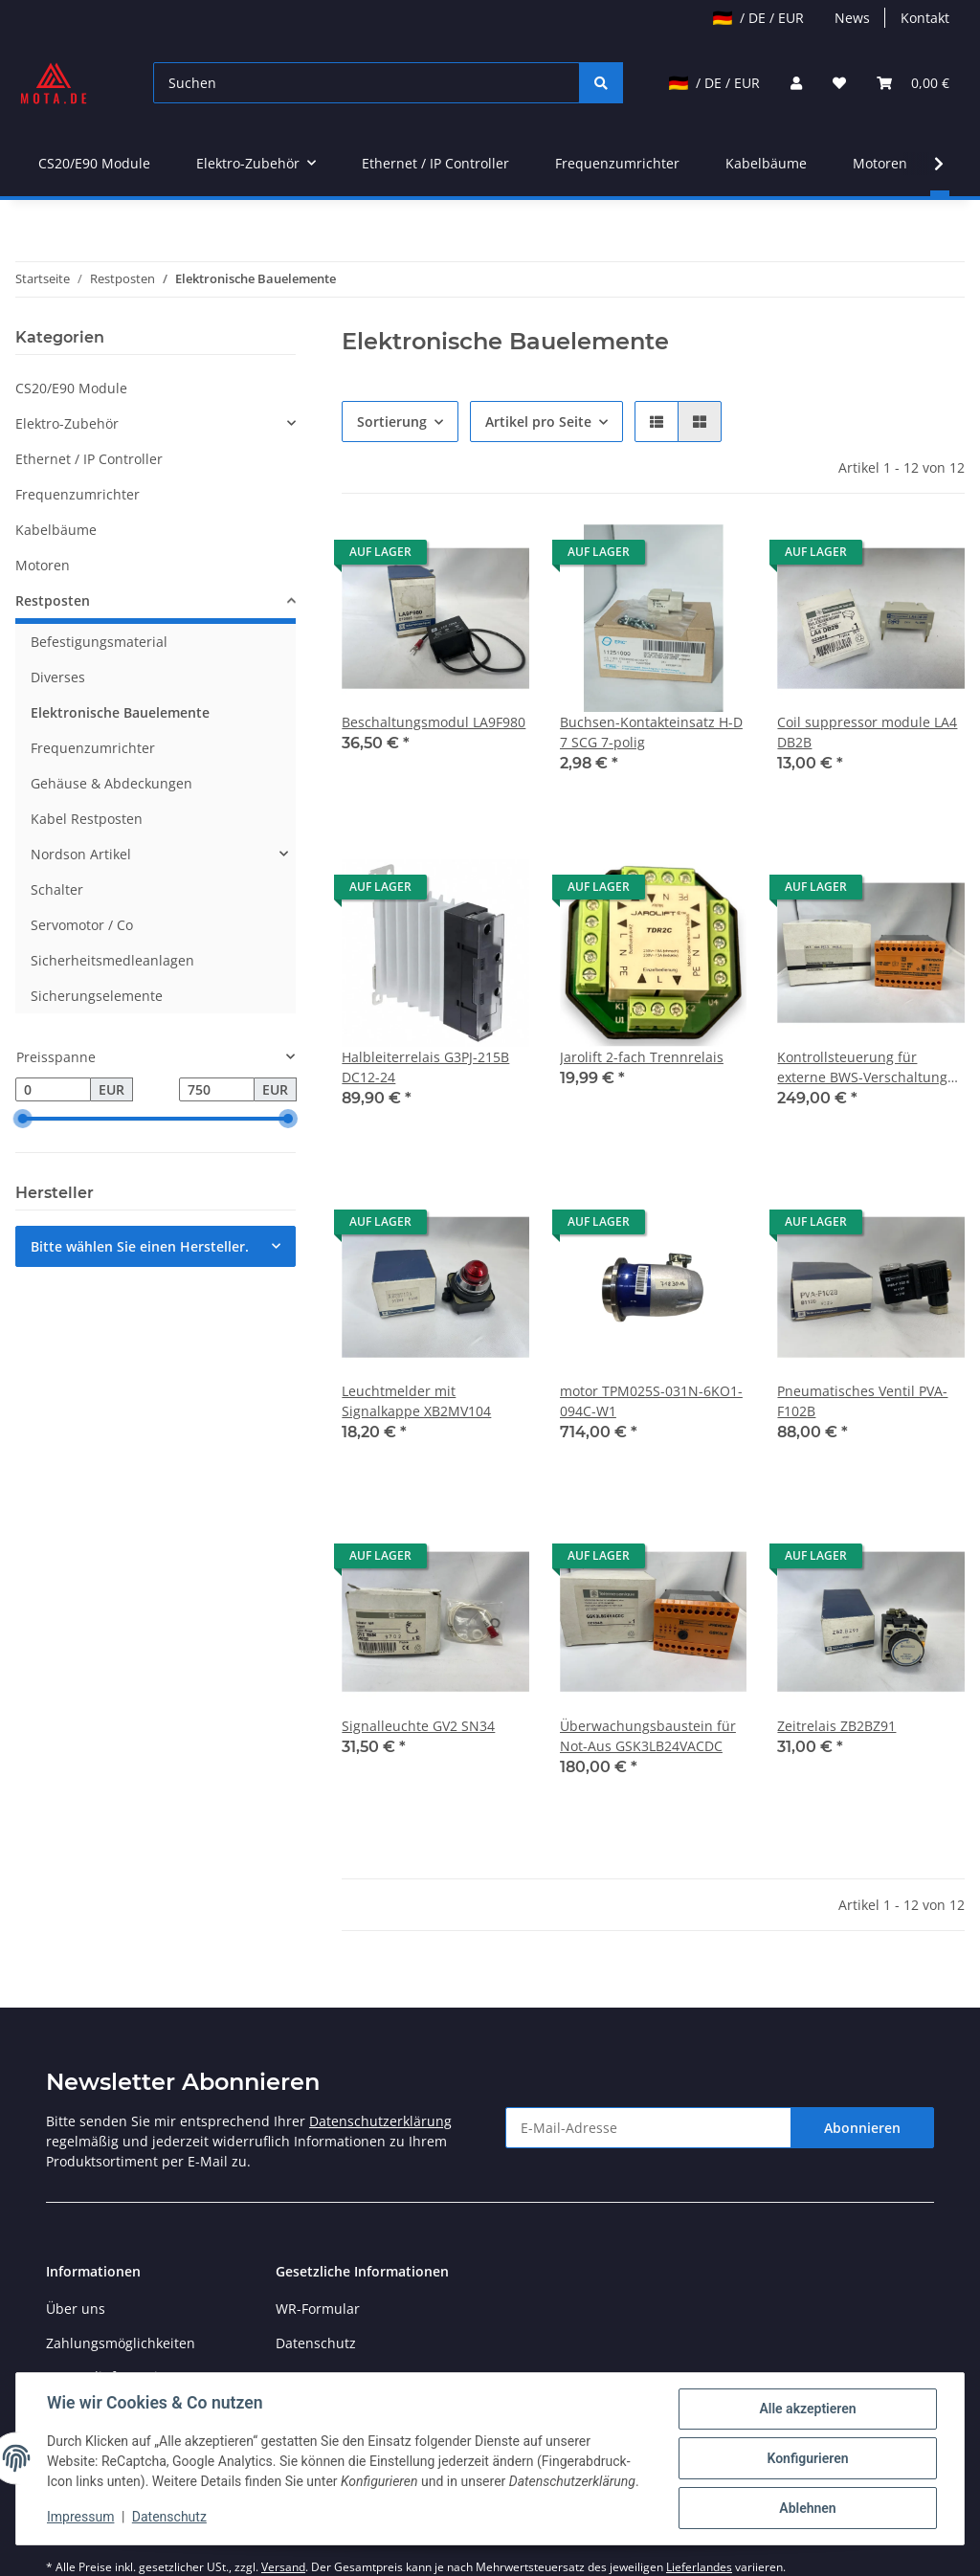 This screenshot has height=2576, width=980. Describe the element at coordinates (433, 722) in the screenshot. I see `Beschaltungsmodul LA9F980` at that location.